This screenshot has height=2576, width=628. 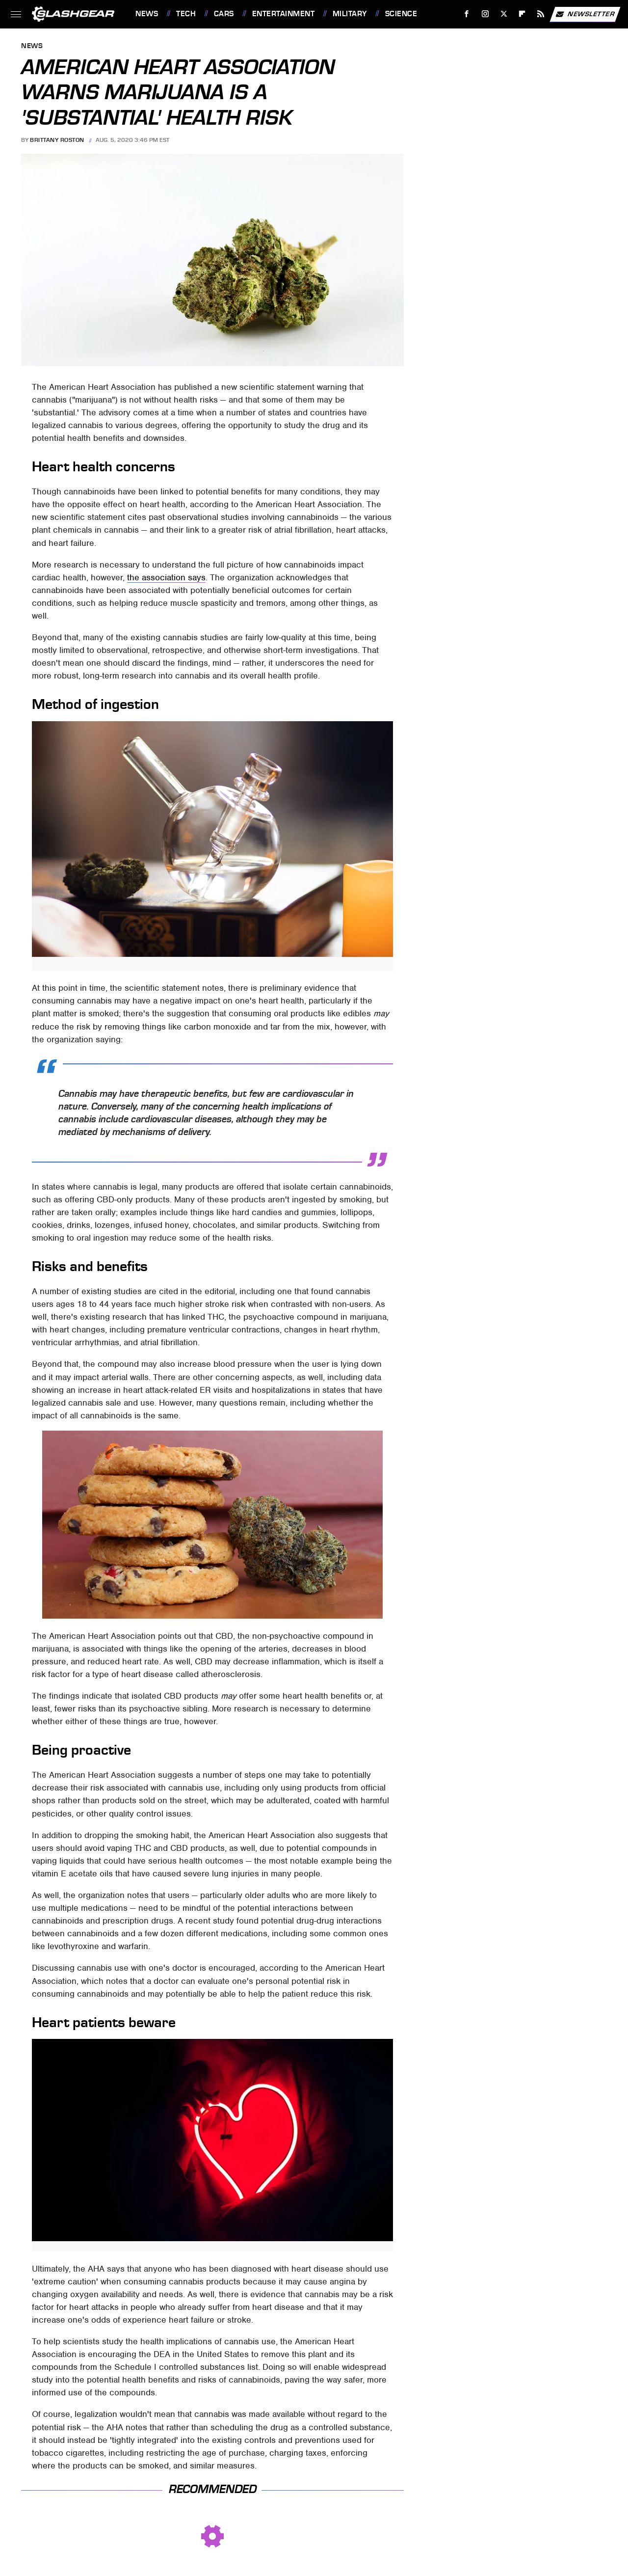 I want to click on Cars, so click(x=224, y=13).